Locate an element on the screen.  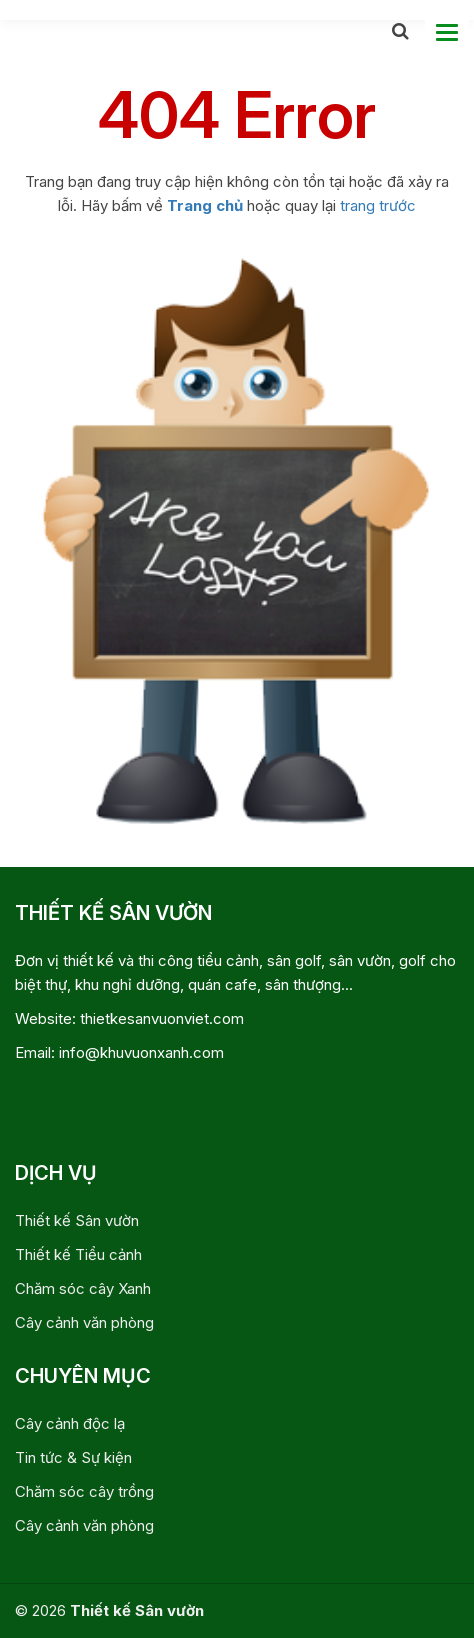
Cây cảnh độc lạ is located at coordinates (70, 1423).